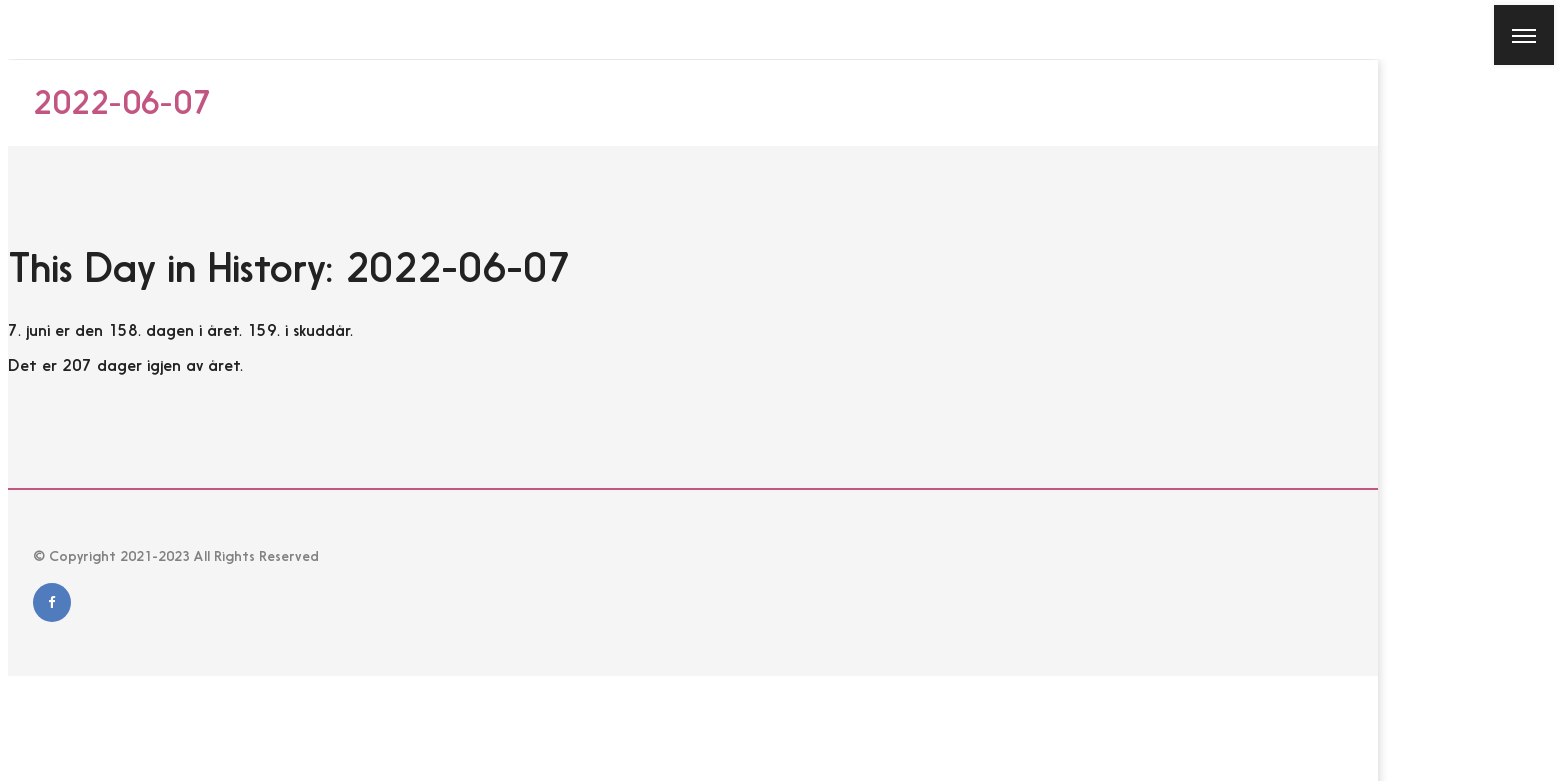 This screenshot has height=781, width=1559. What do you see at coordinates (28, 29) in the screenshot?
I see `[Close]` at bounding box center [28, 29].